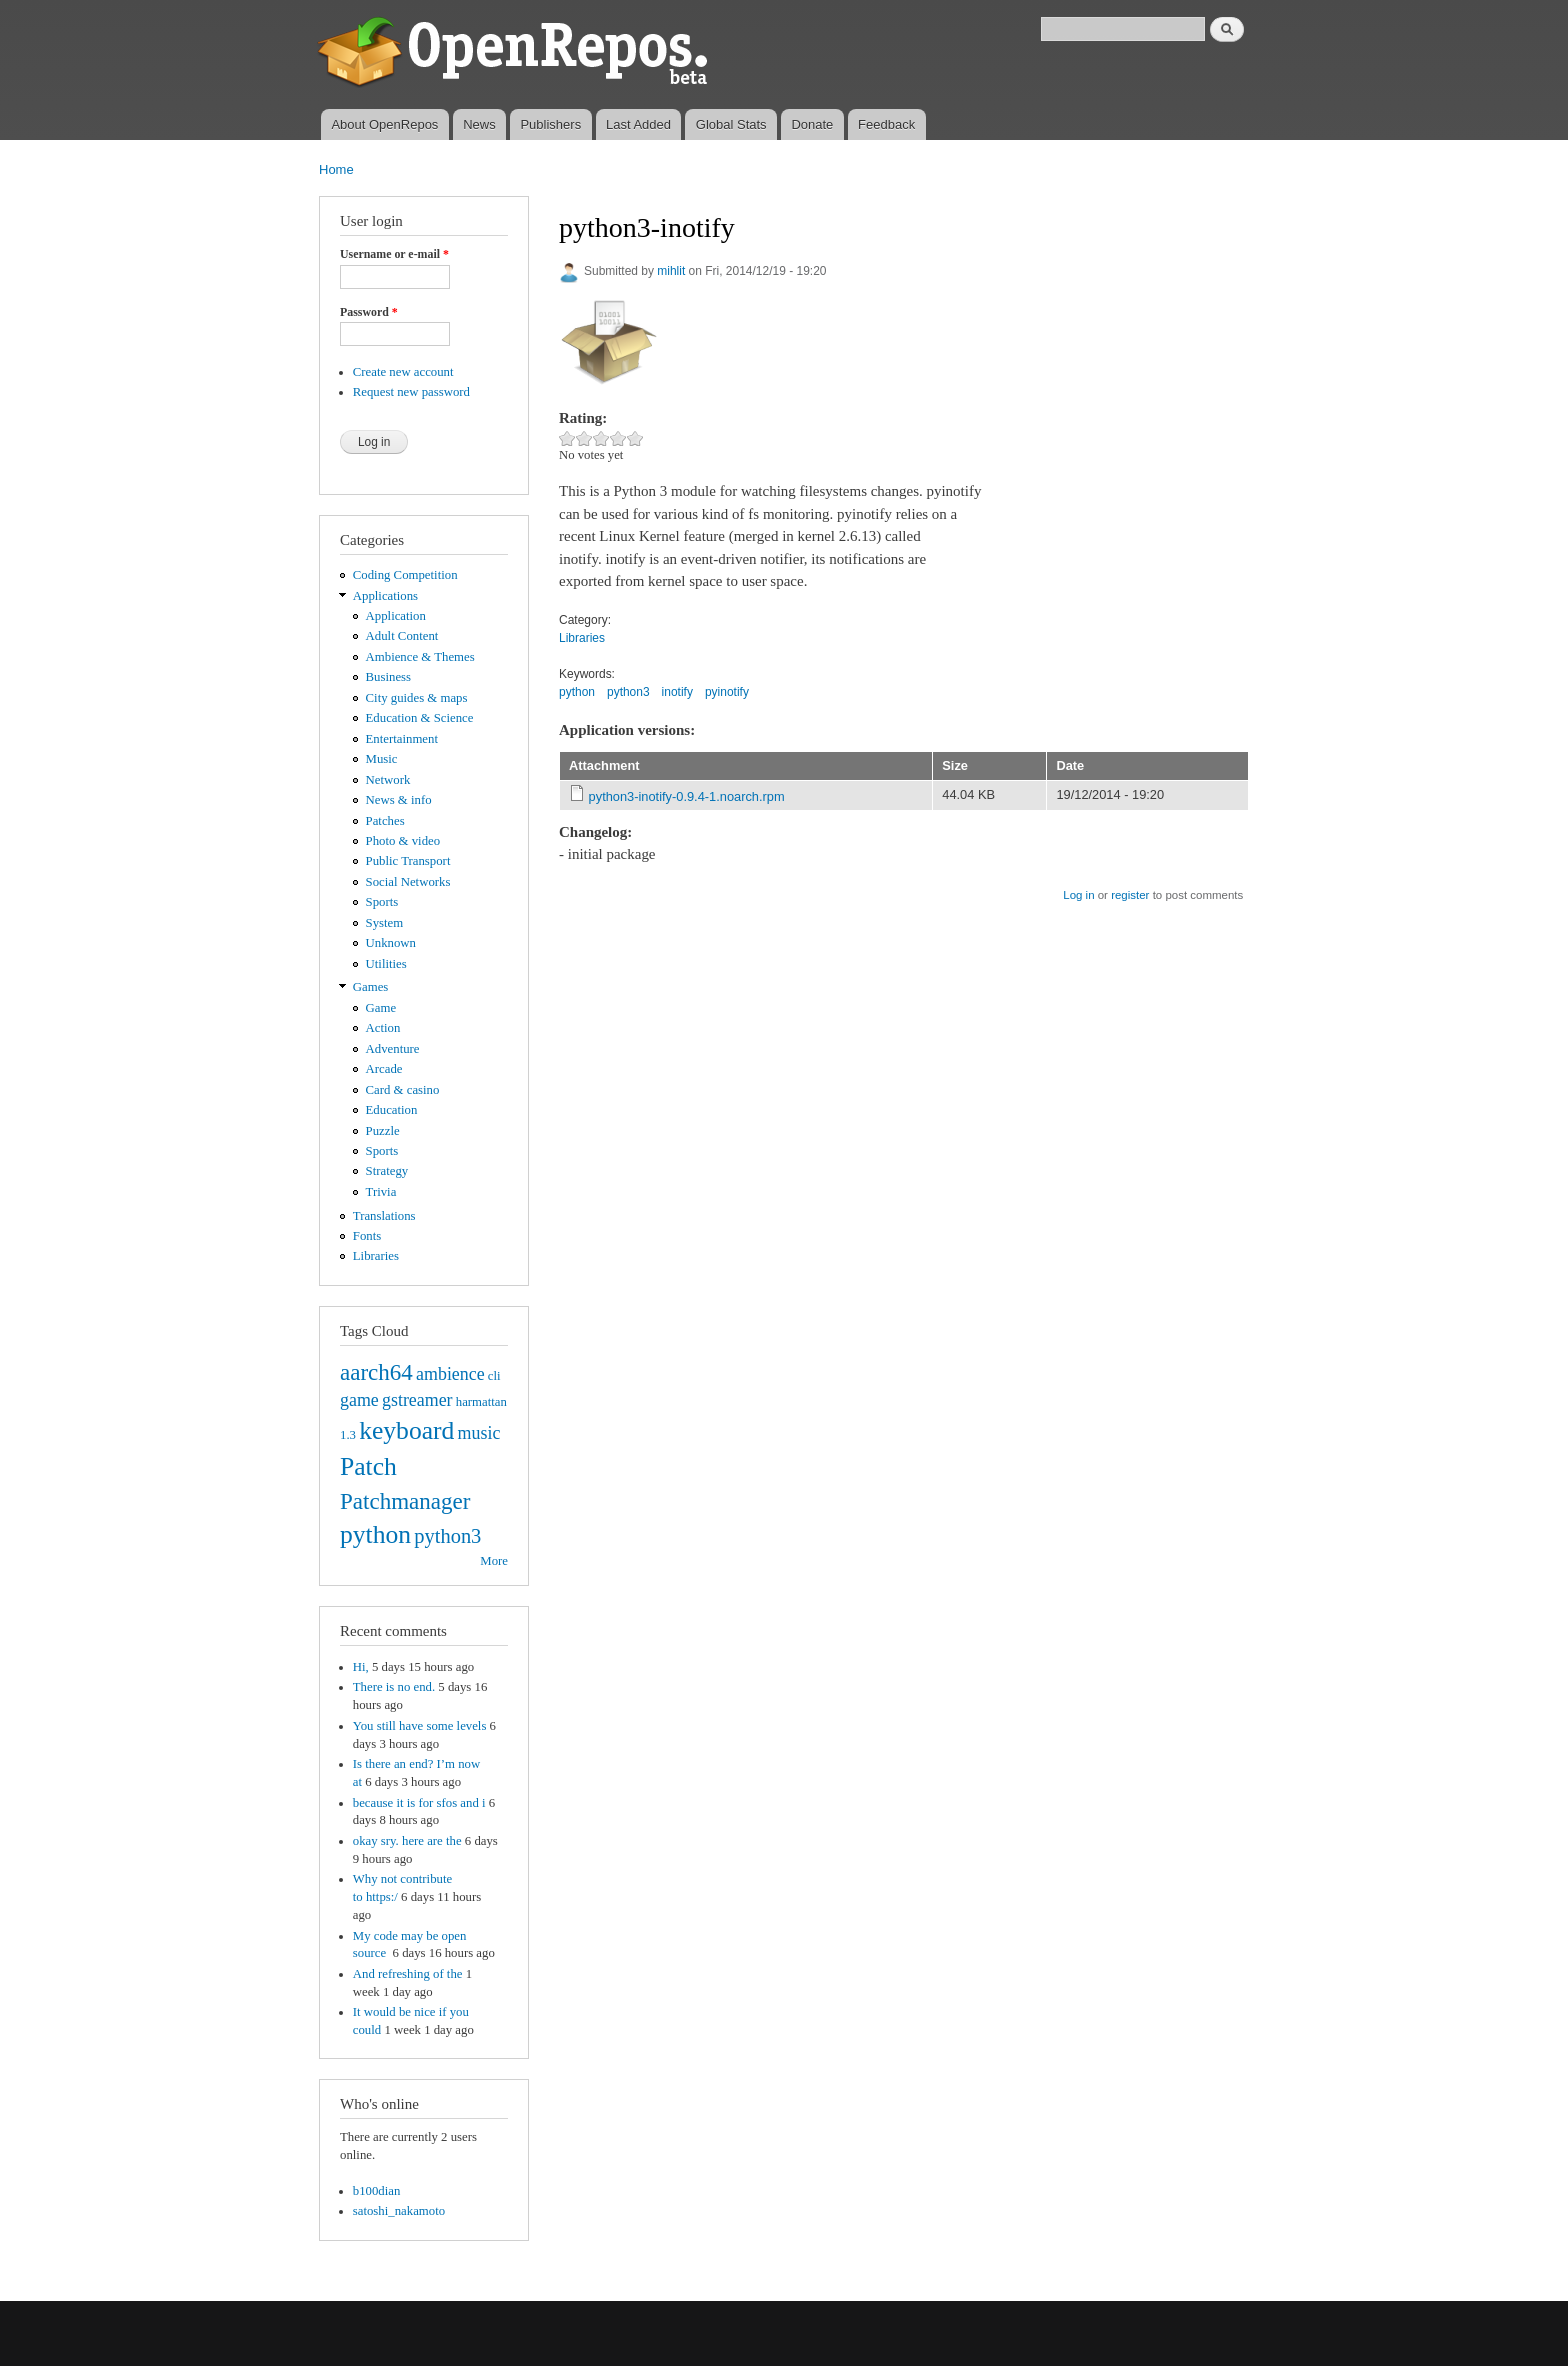  I want to click on gstreamer, so click(417, 1400).